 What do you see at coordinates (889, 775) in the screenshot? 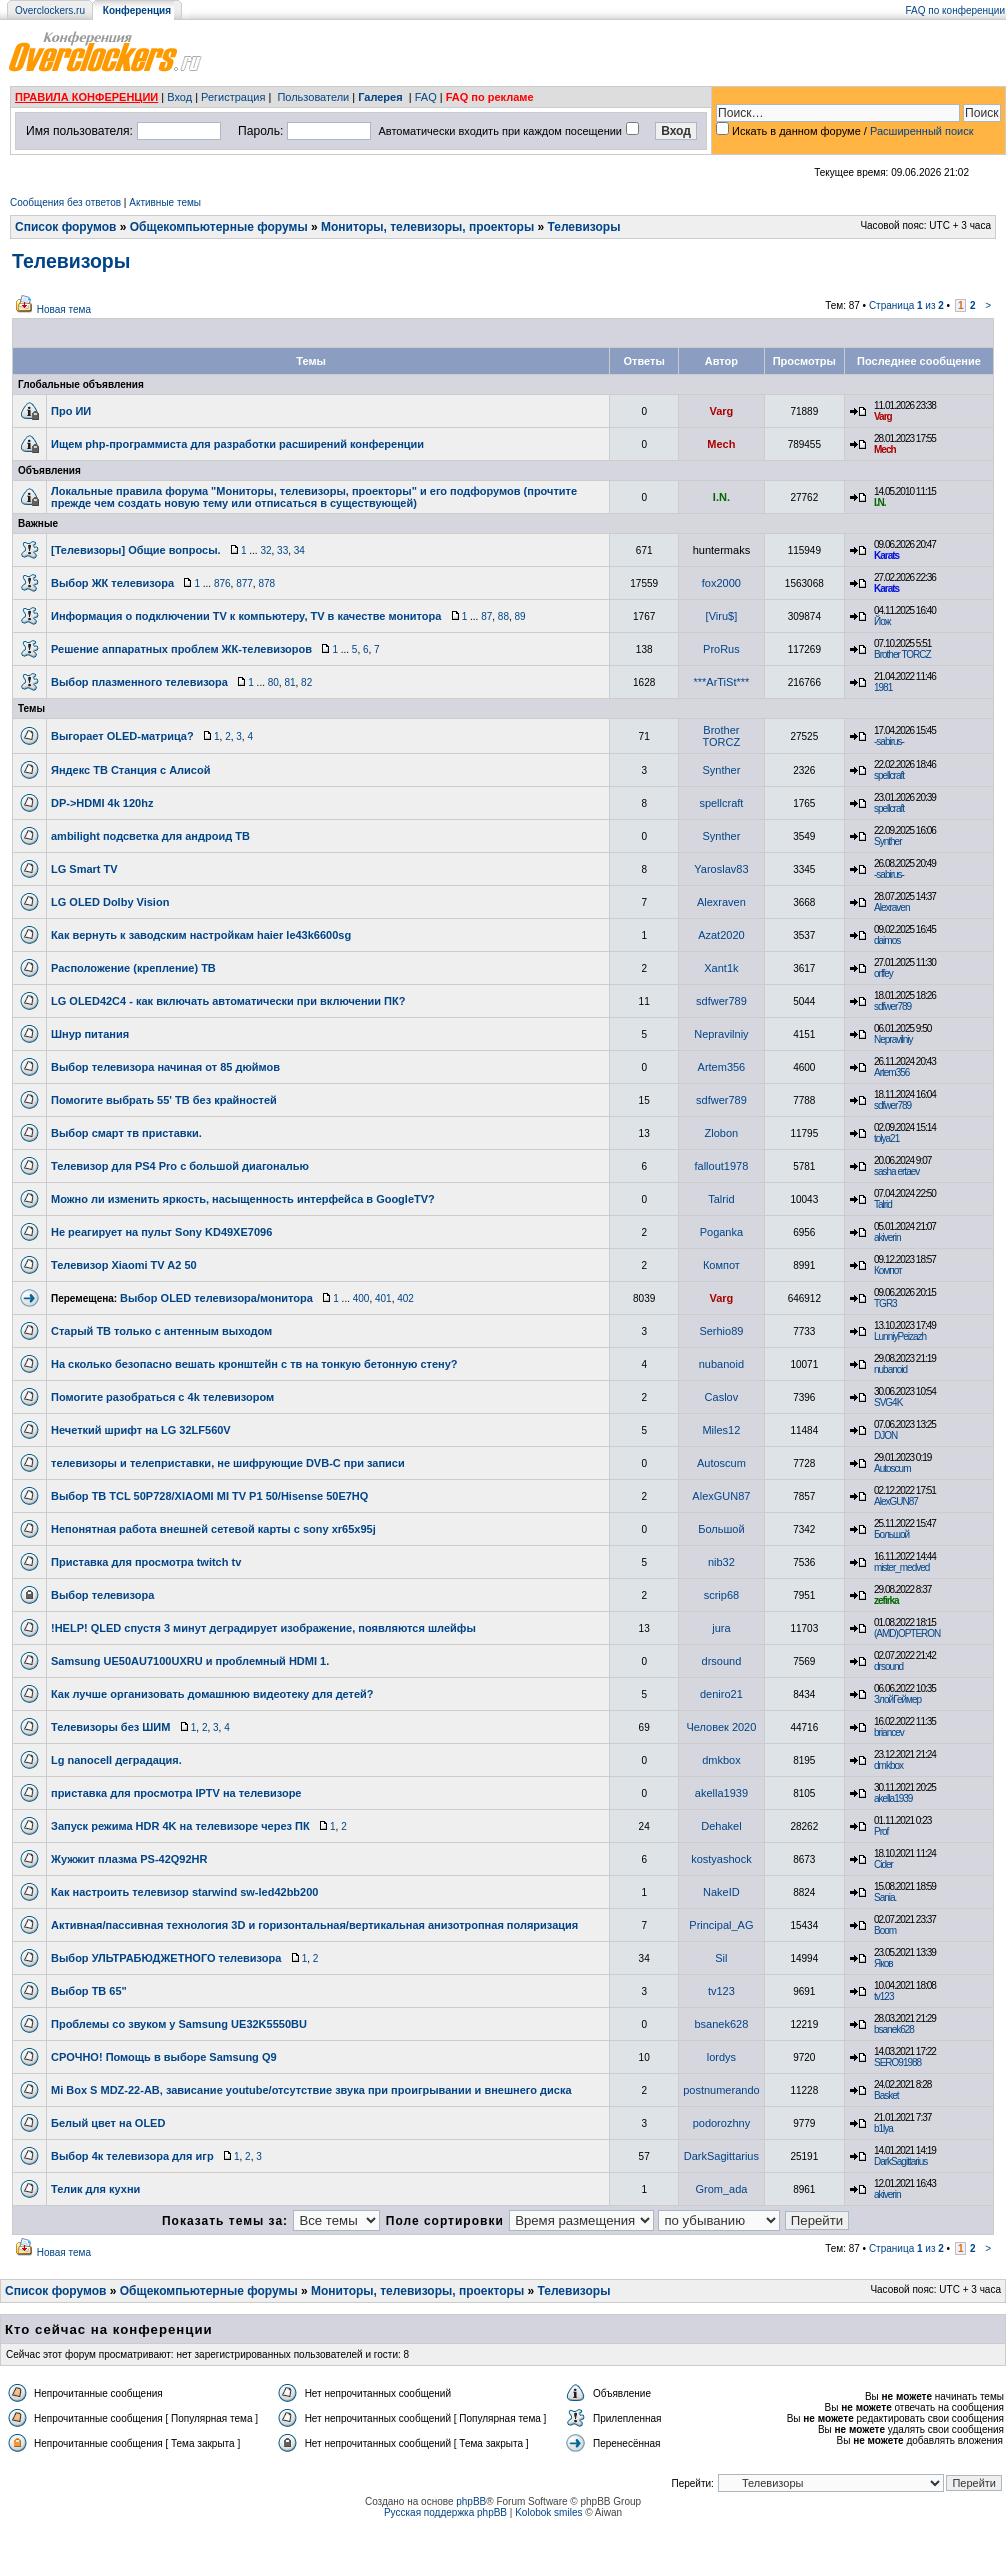
I see `spellcraft` at bounding box center [889, 775].